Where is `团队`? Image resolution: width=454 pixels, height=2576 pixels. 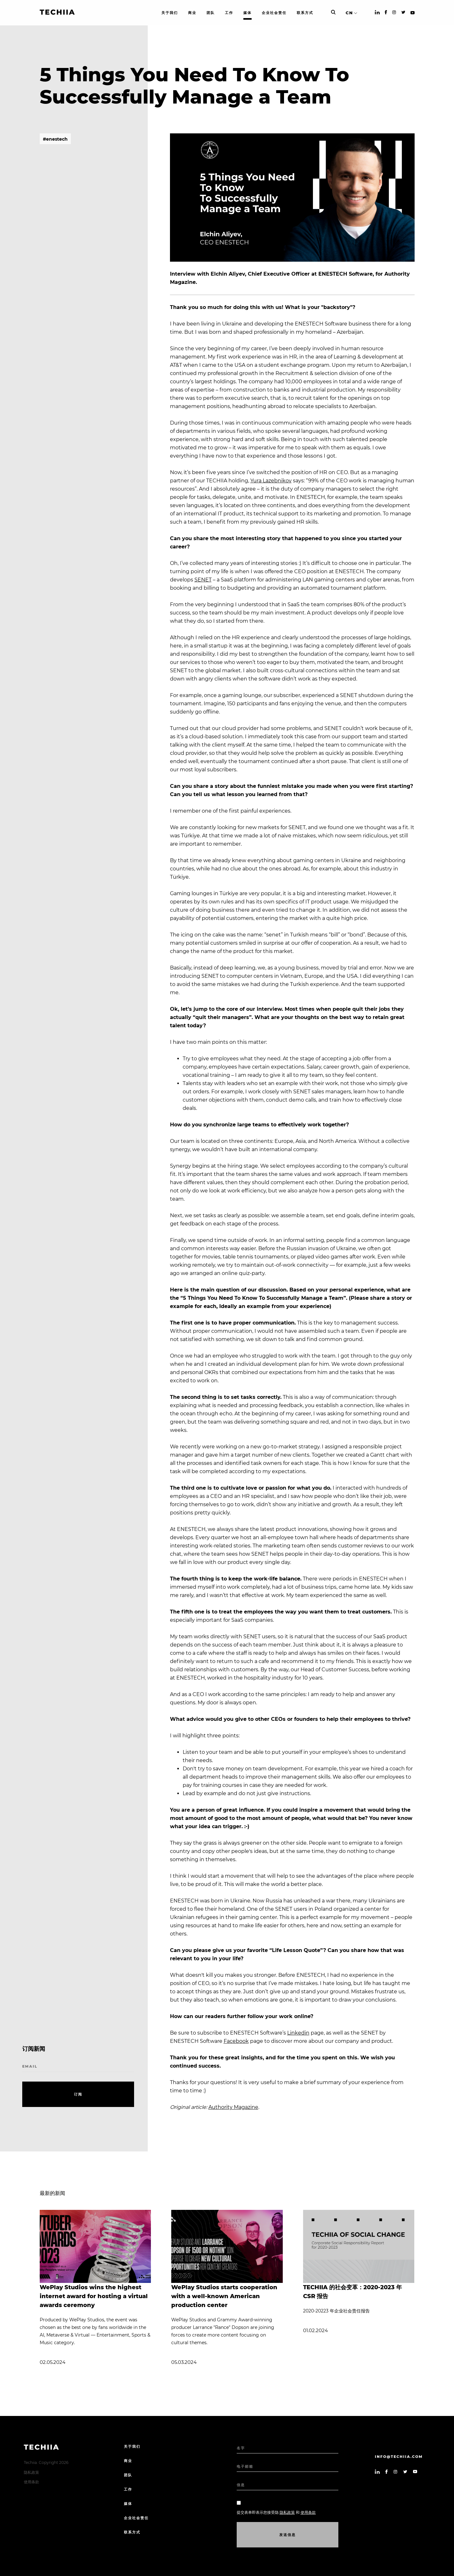 团队 is located at coordinates (128, 2475).